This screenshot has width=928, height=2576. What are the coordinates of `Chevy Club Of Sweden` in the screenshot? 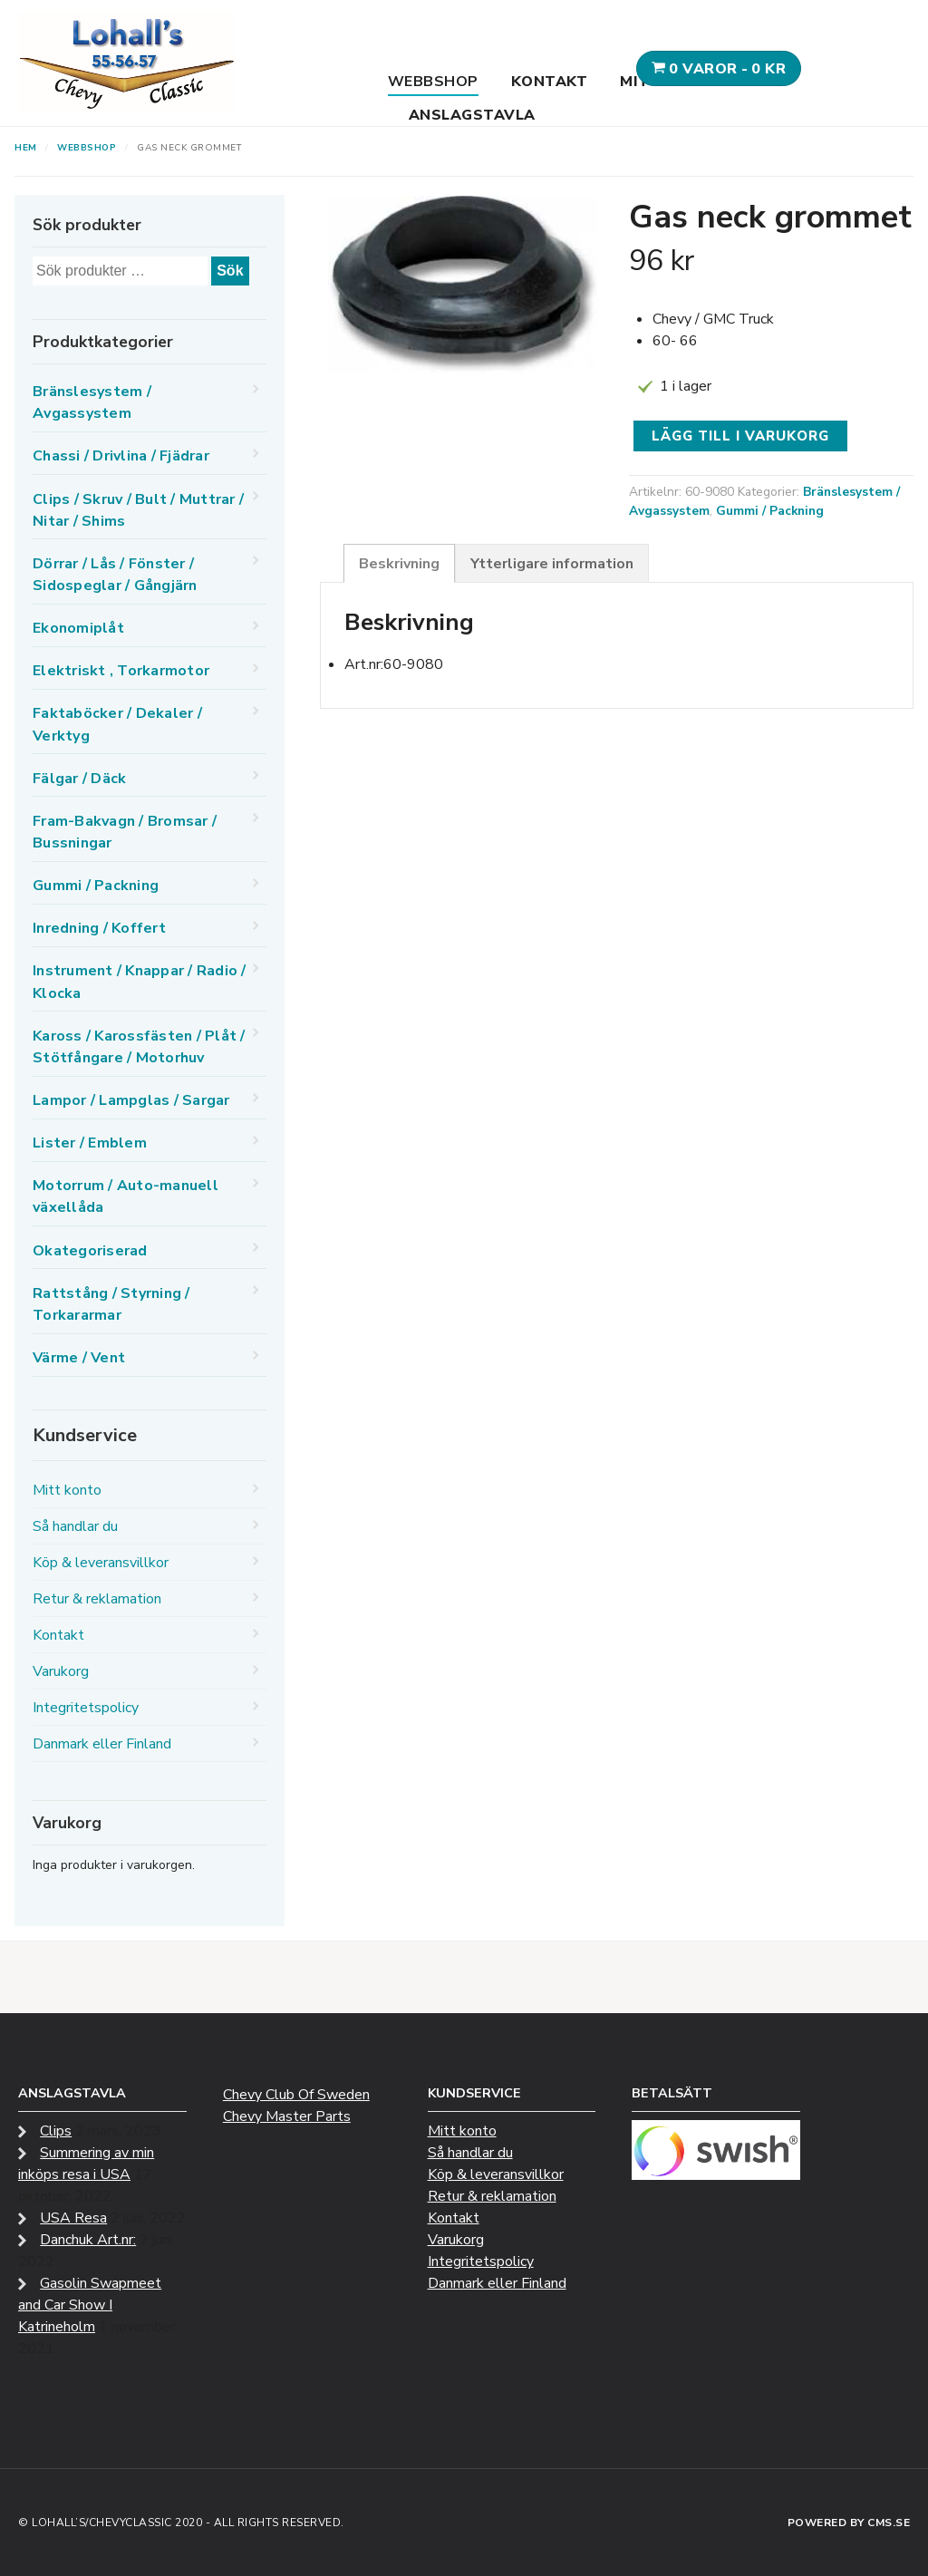 It's located at (296, 2095).